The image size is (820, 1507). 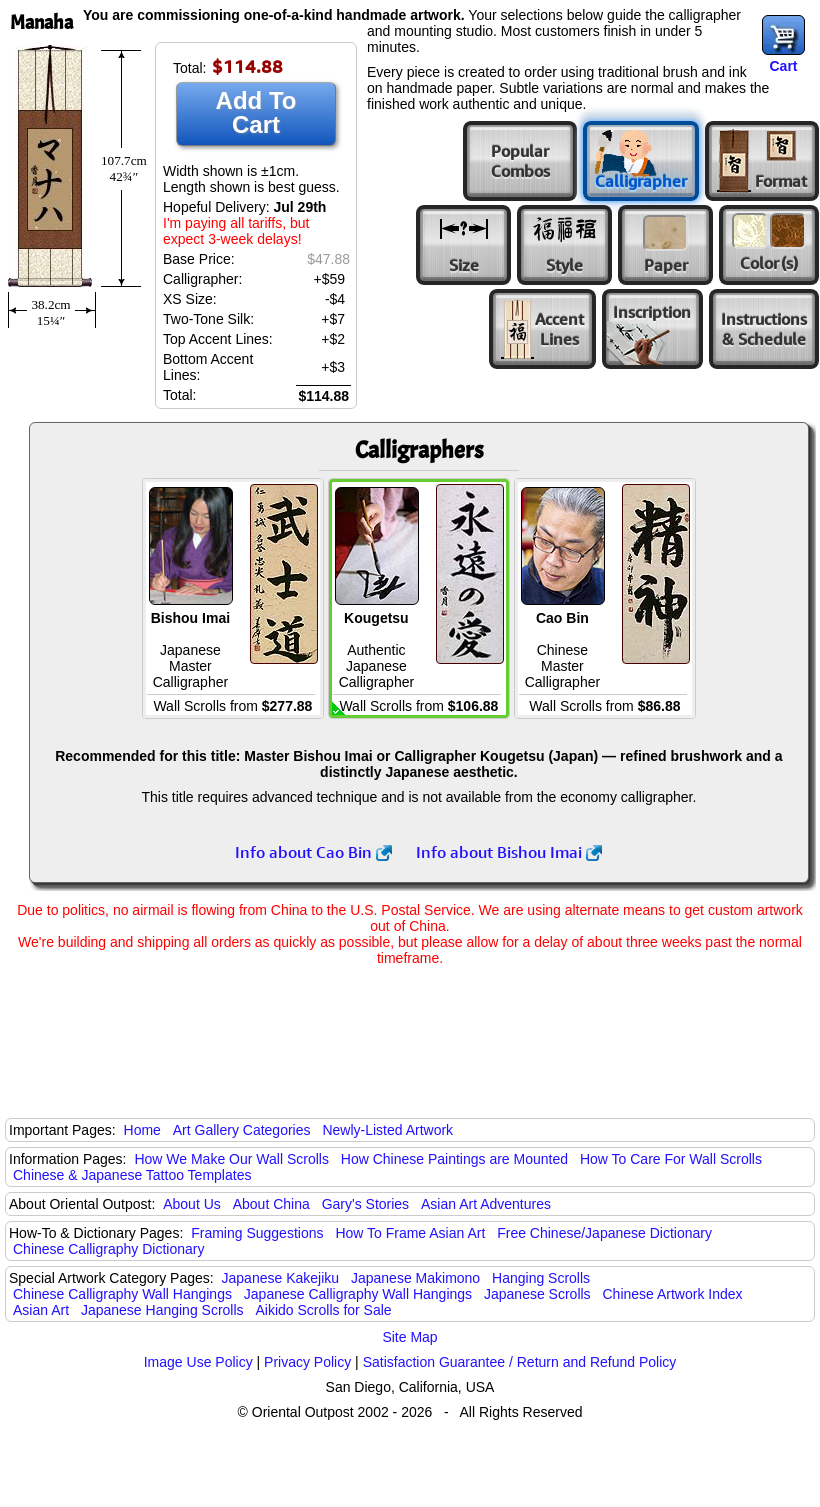 I want to click on How To Frame Asian Art, so click(x=410, y=1233).